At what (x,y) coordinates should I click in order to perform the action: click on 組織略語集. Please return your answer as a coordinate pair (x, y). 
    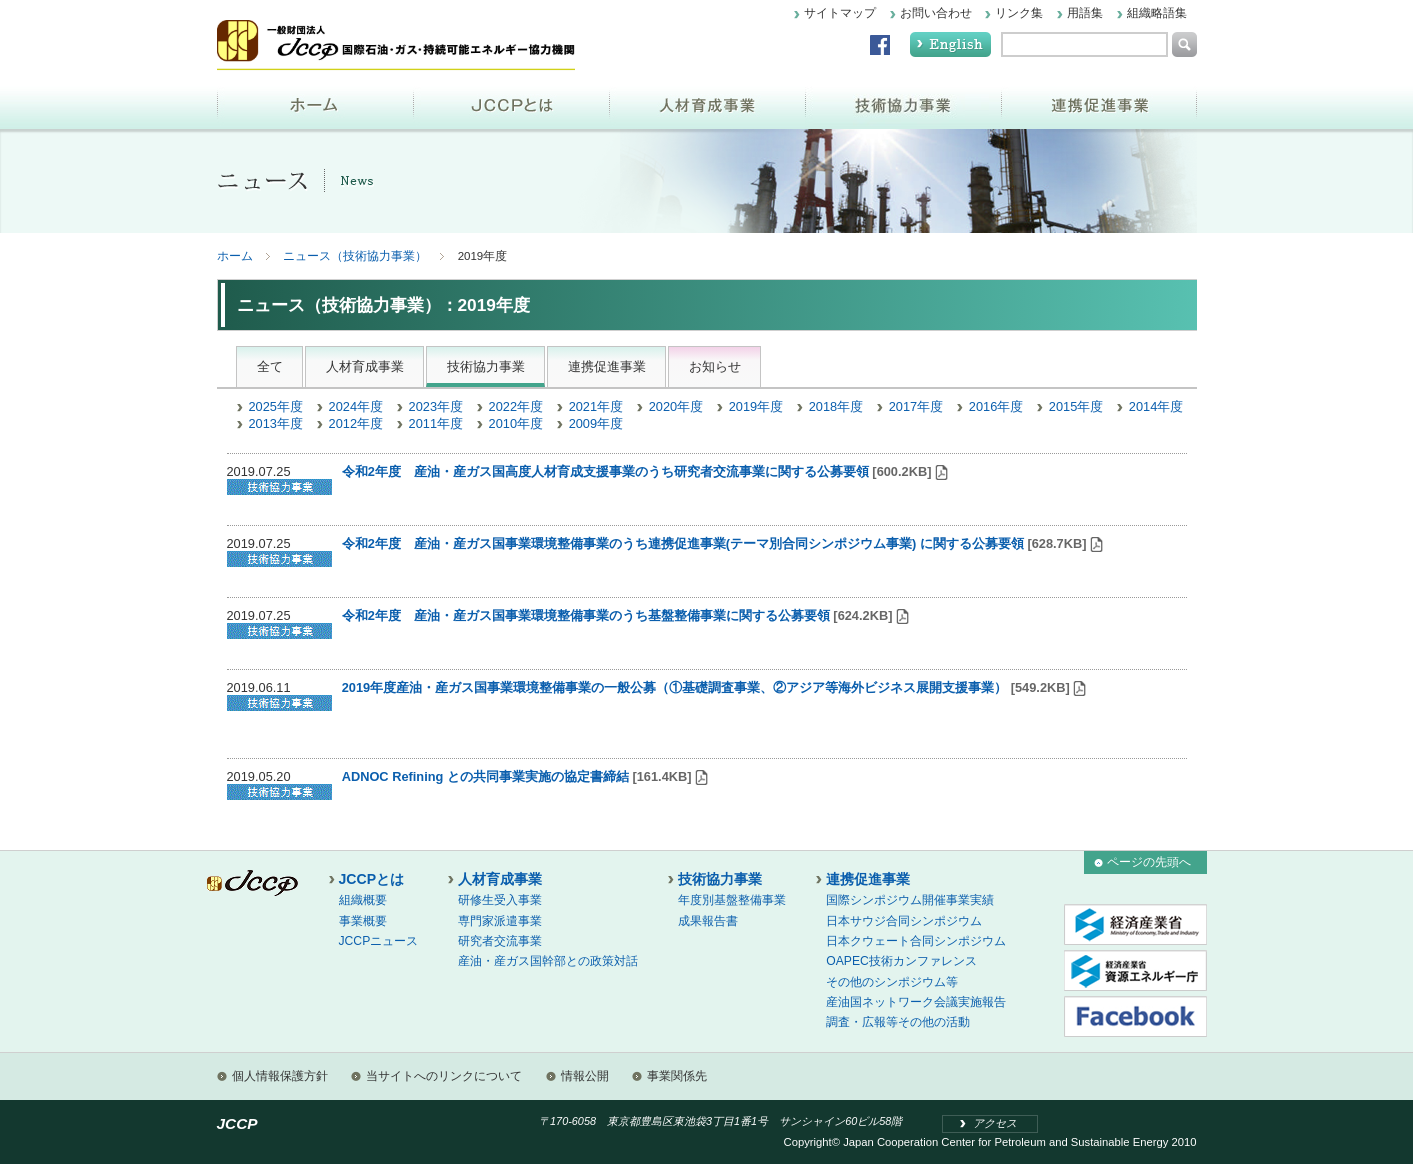
    Looking at the image, I should click on (1157, 13).